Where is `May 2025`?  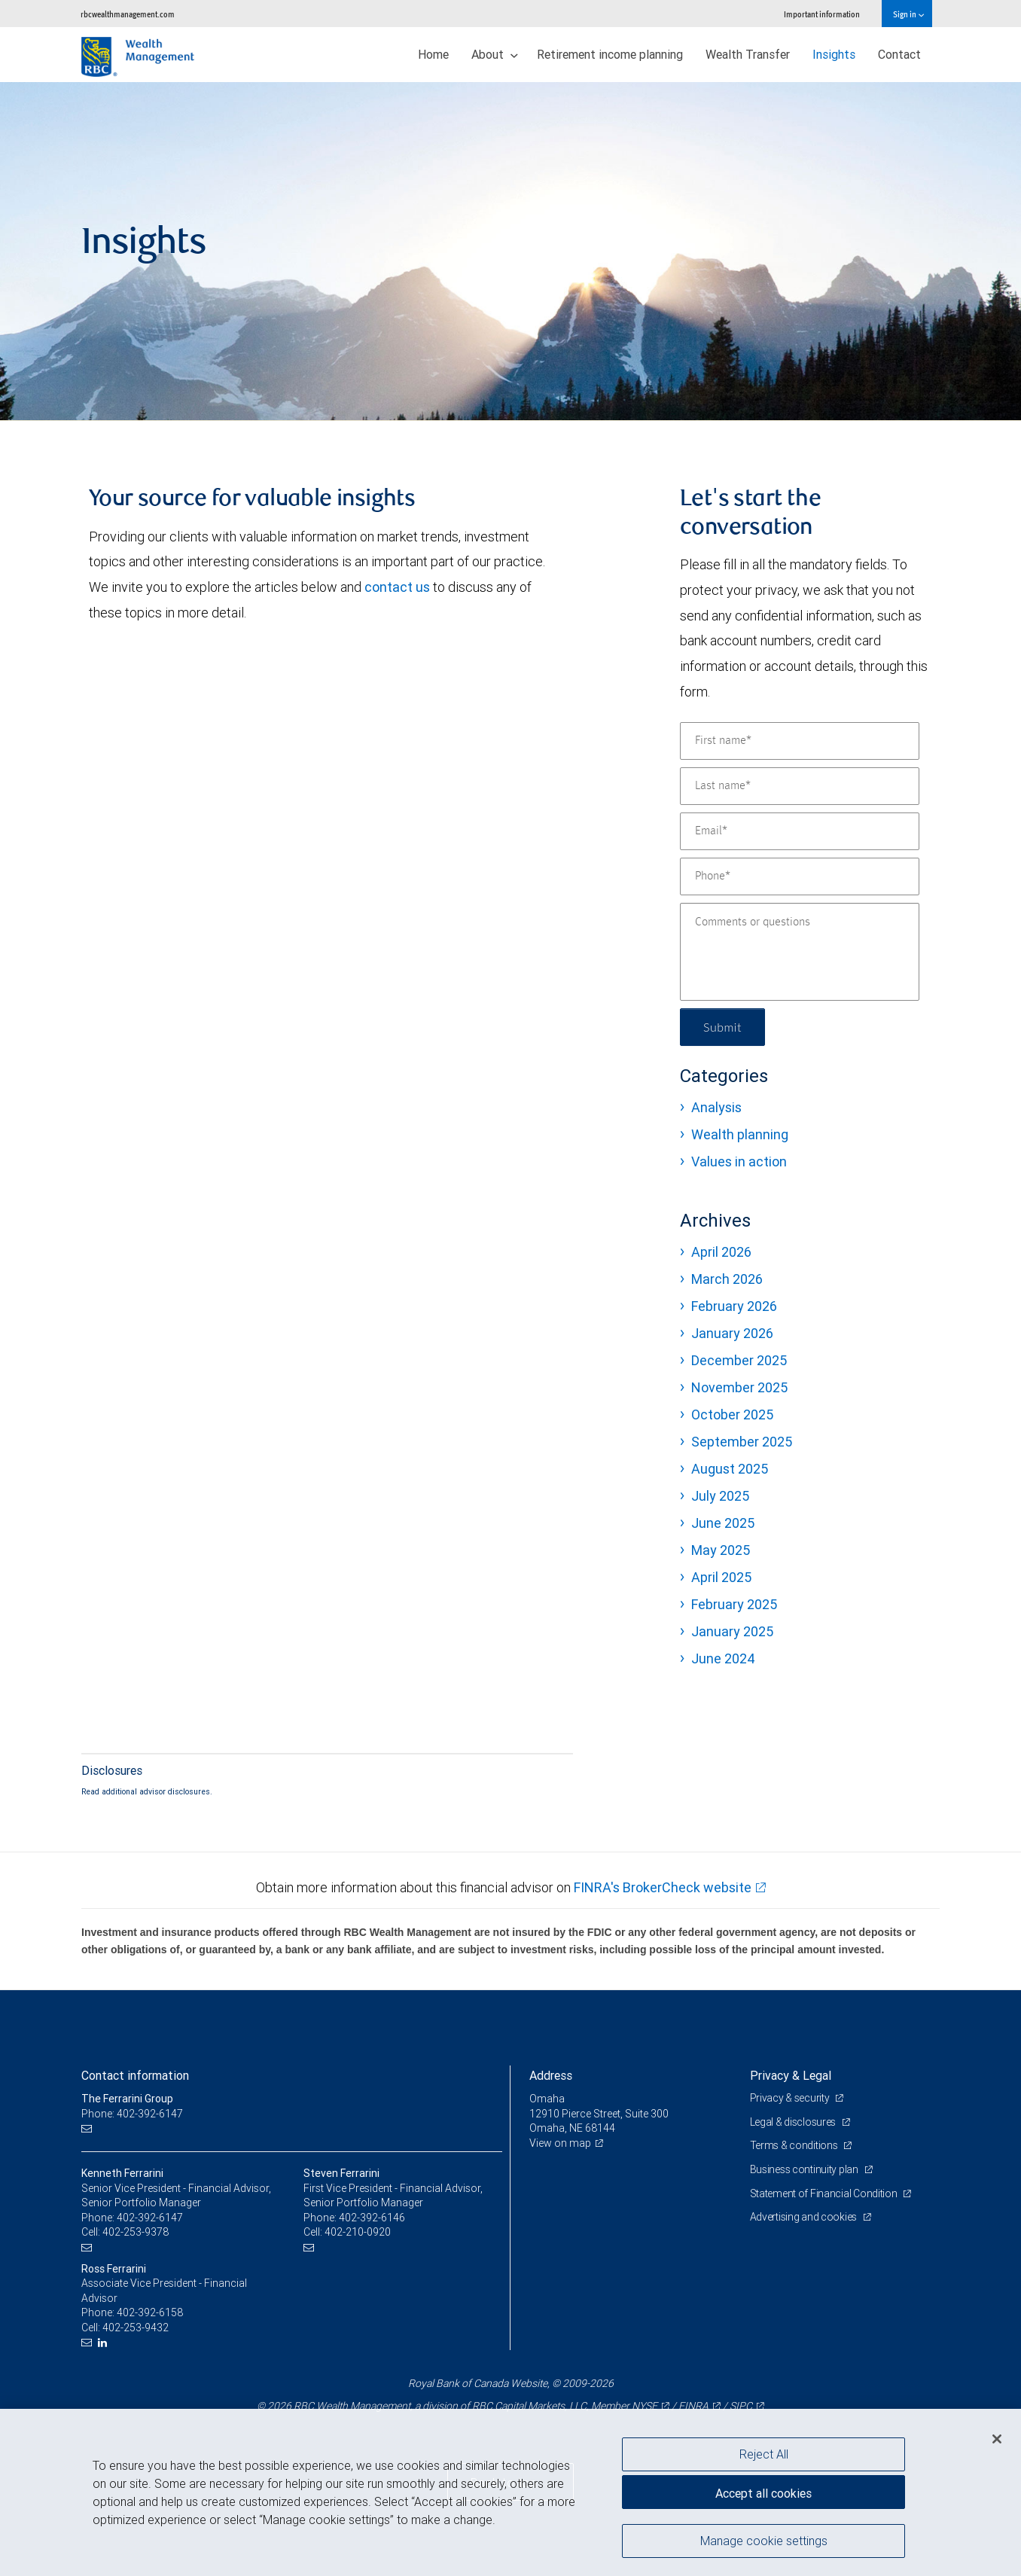
May 2025 is located at coordinates (720, 1550).